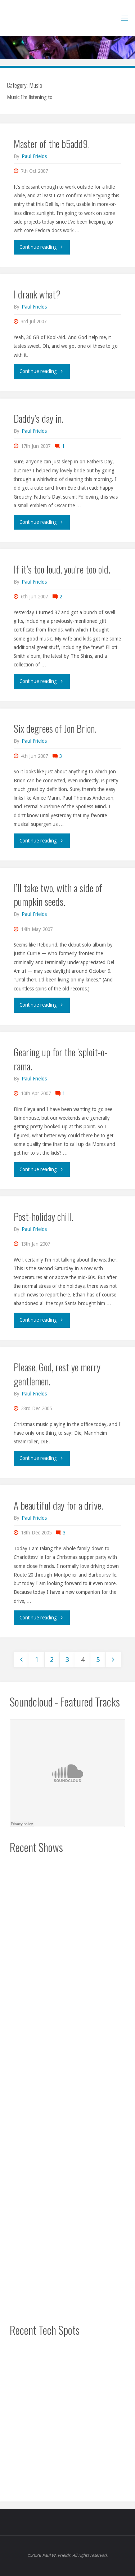 The image size is (135, 2576). What do you see at coordinates (57, 1373) in the screenshot?
I see `Please, God, rest ye merry gentlemen.` at bounding box center [57, 1373].